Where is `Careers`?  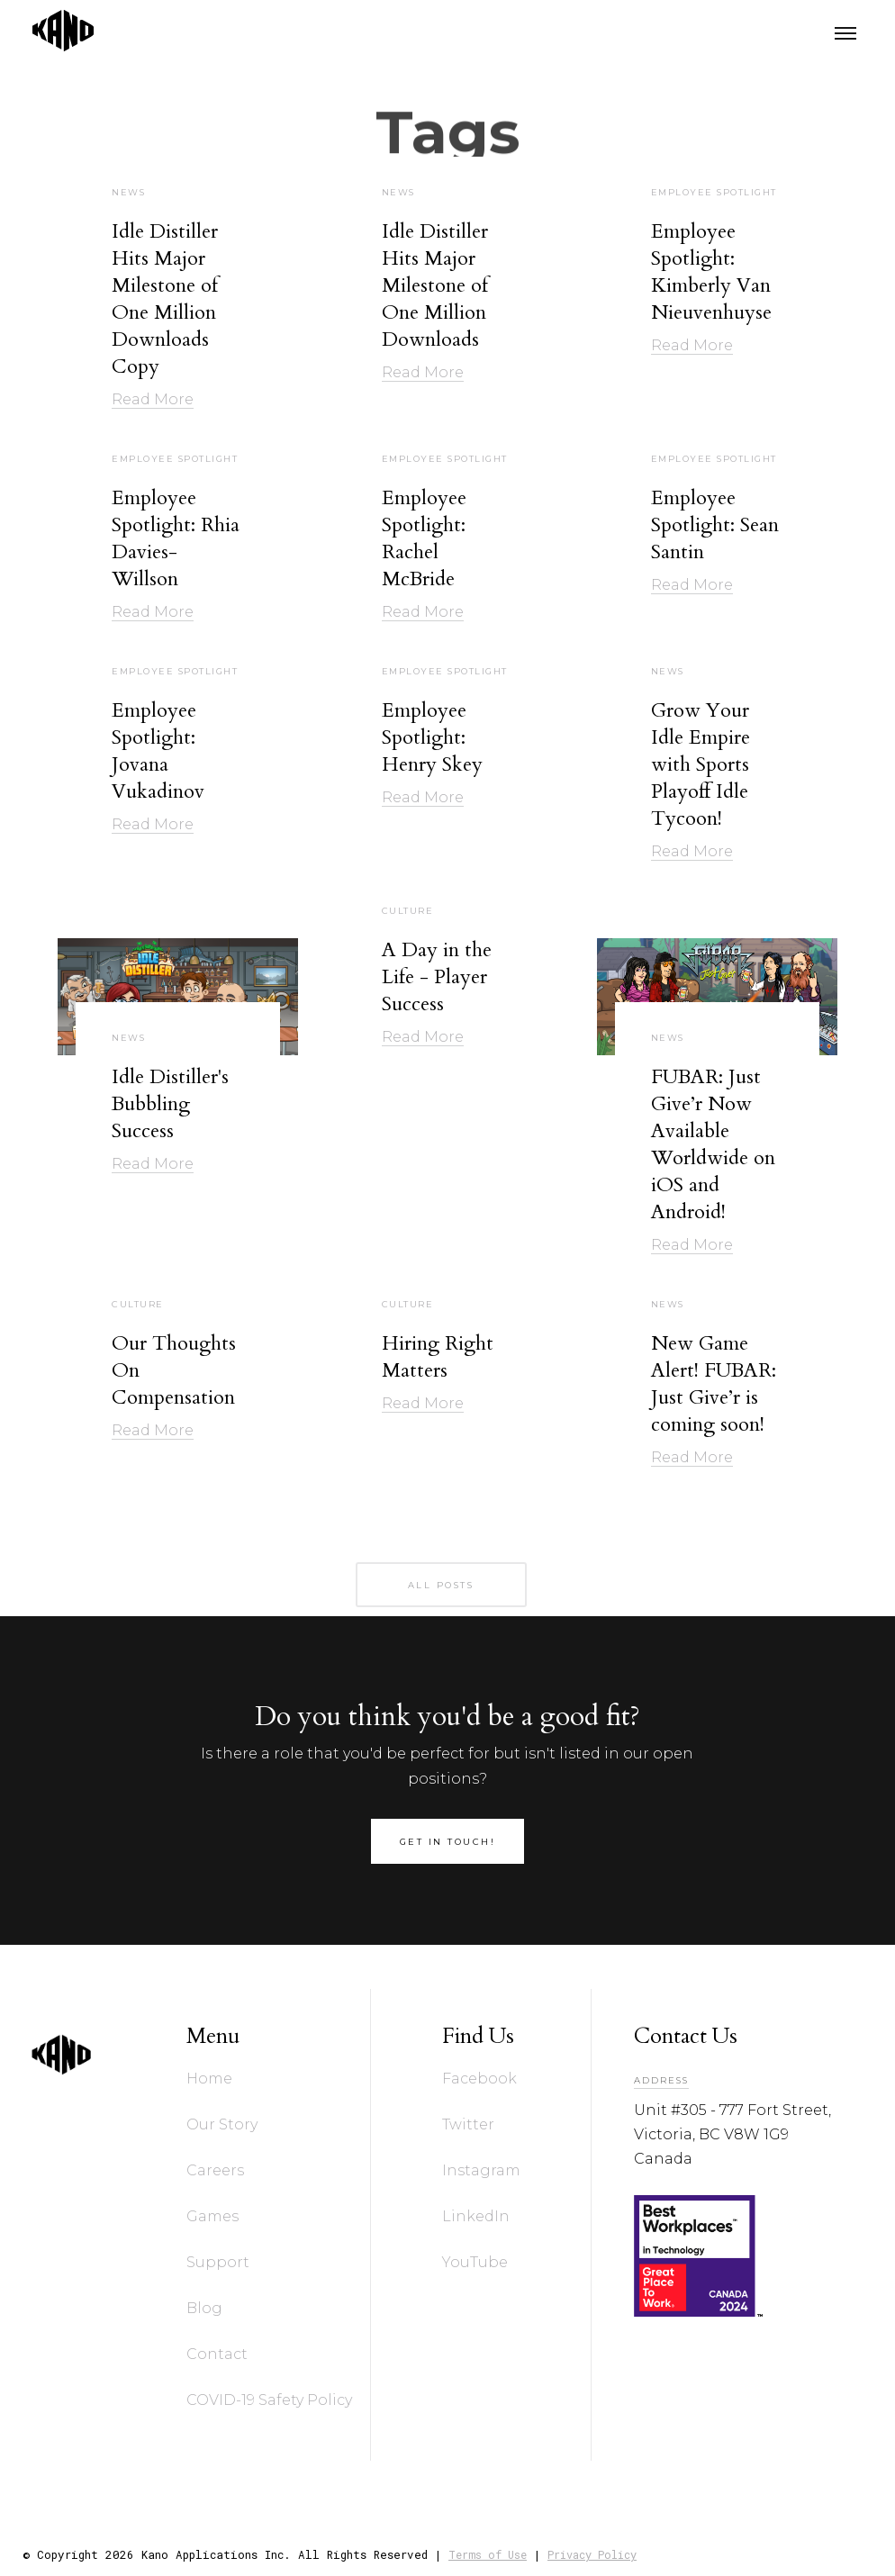 Careers is located at coordinates (215, 2170).